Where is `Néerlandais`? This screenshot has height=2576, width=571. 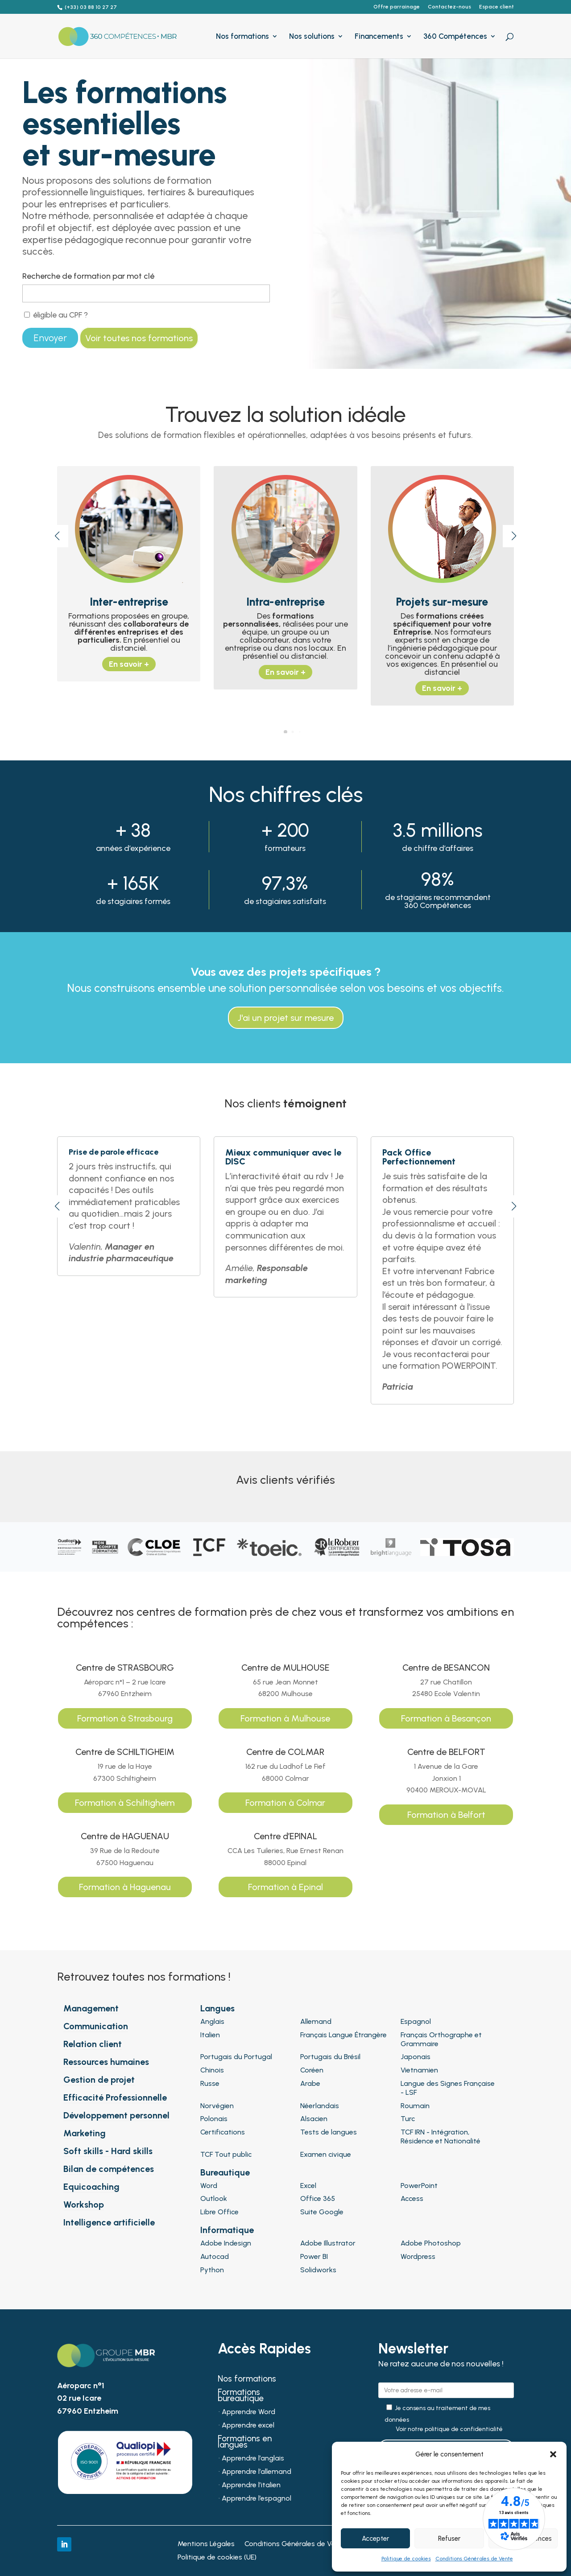 Néerlandais is located at coordinates (319, 2105).